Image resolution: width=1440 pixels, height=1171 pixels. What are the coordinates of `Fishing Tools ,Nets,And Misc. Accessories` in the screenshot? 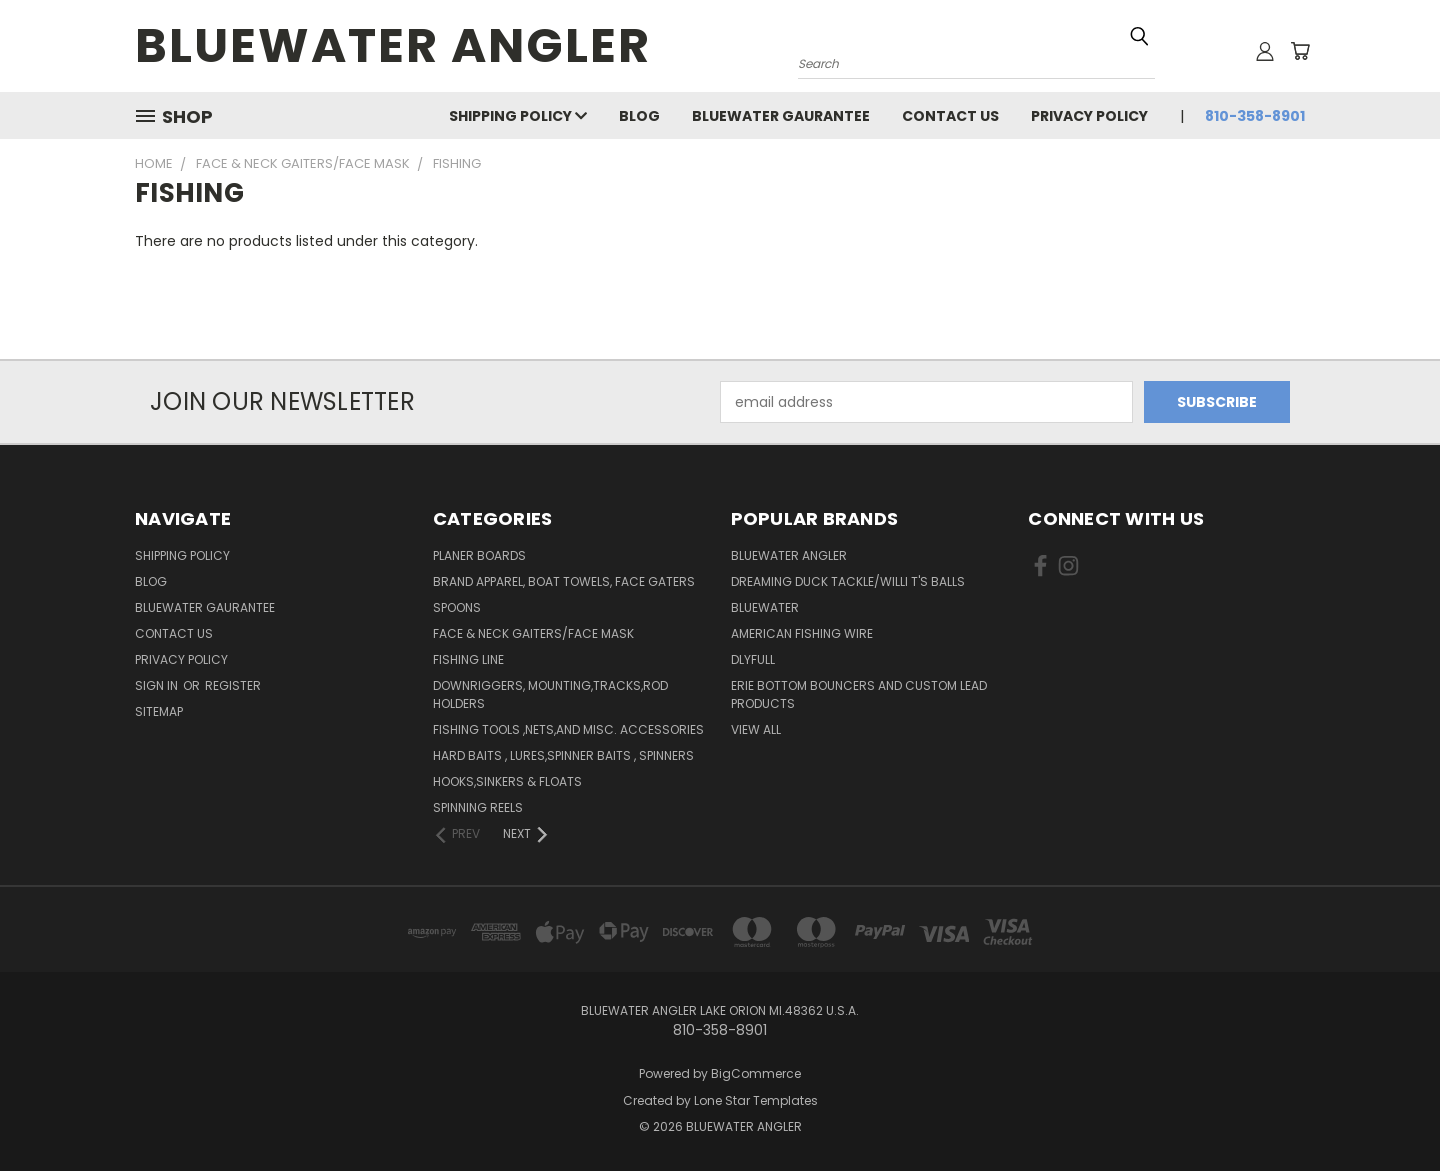 It's located at (568, 729).